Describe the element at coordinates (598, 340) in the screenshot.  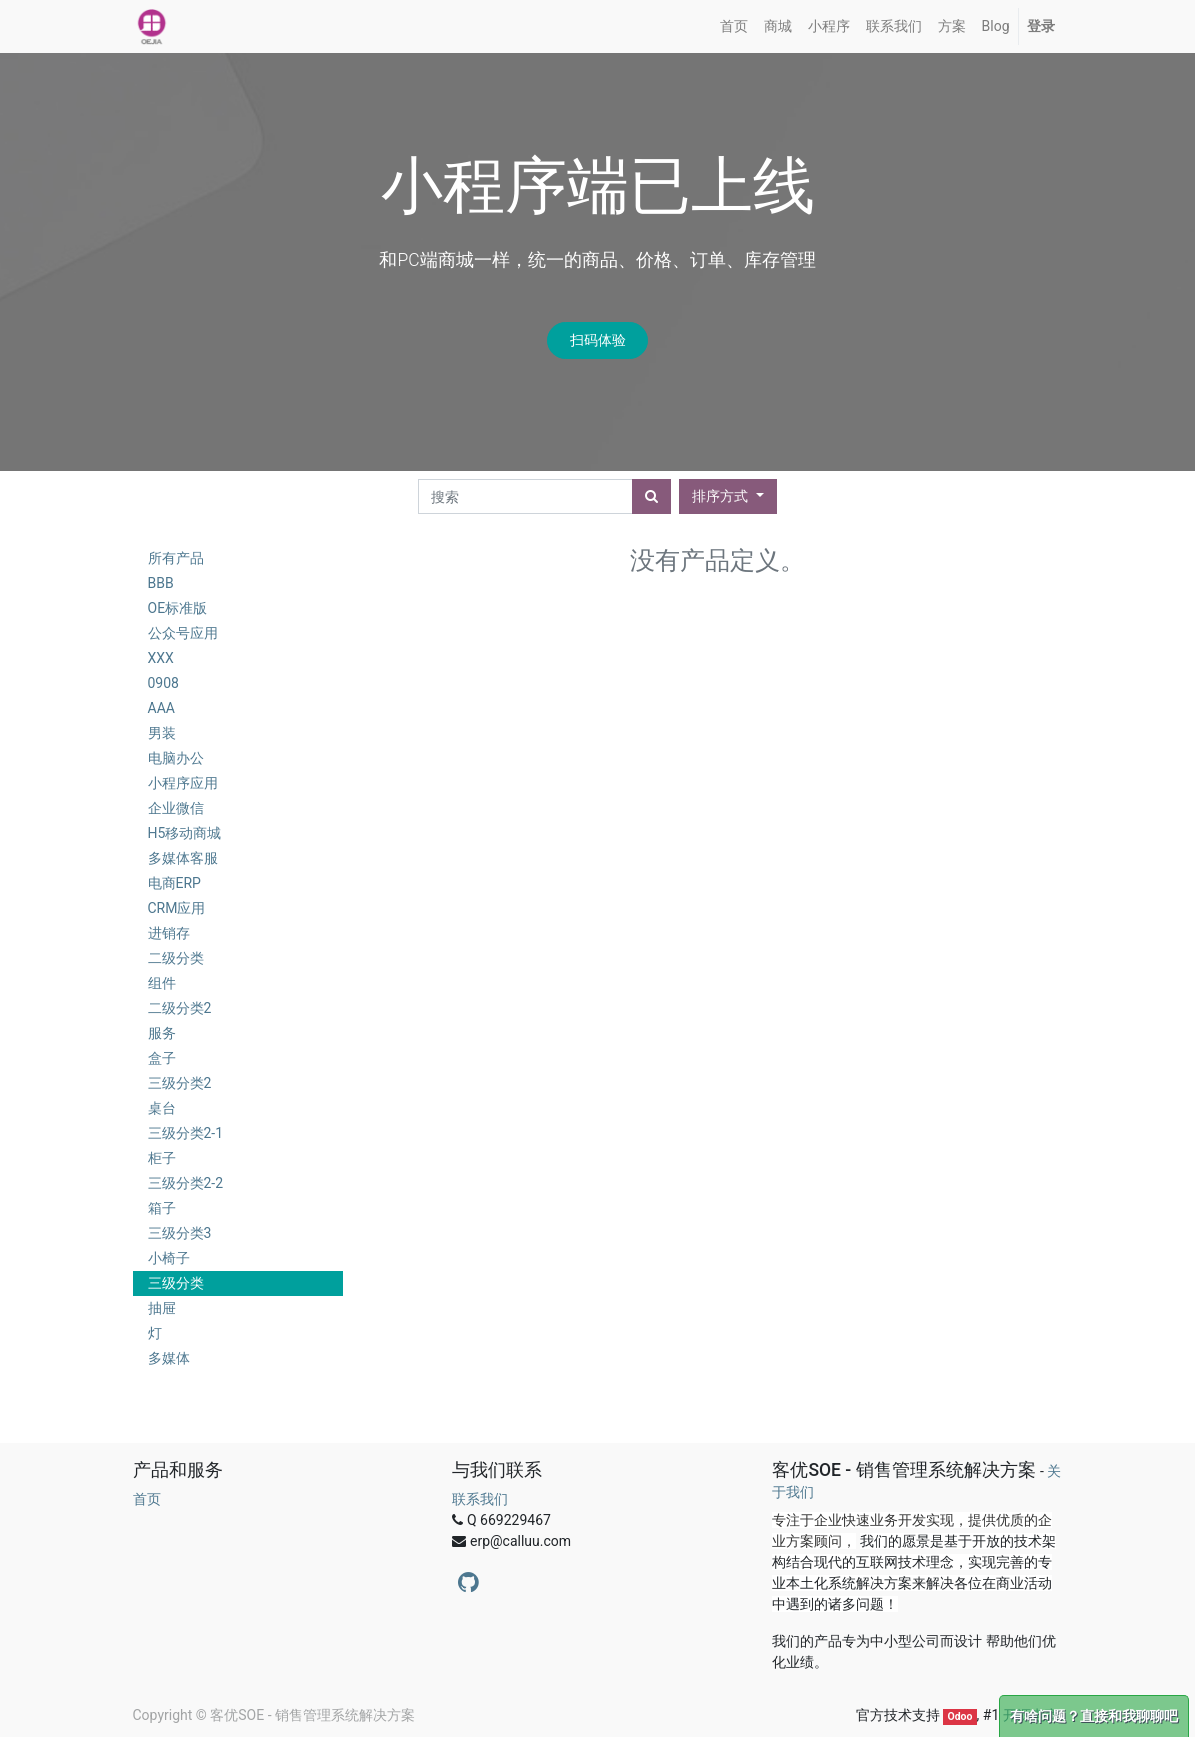
I see `扫码体验` at that location.